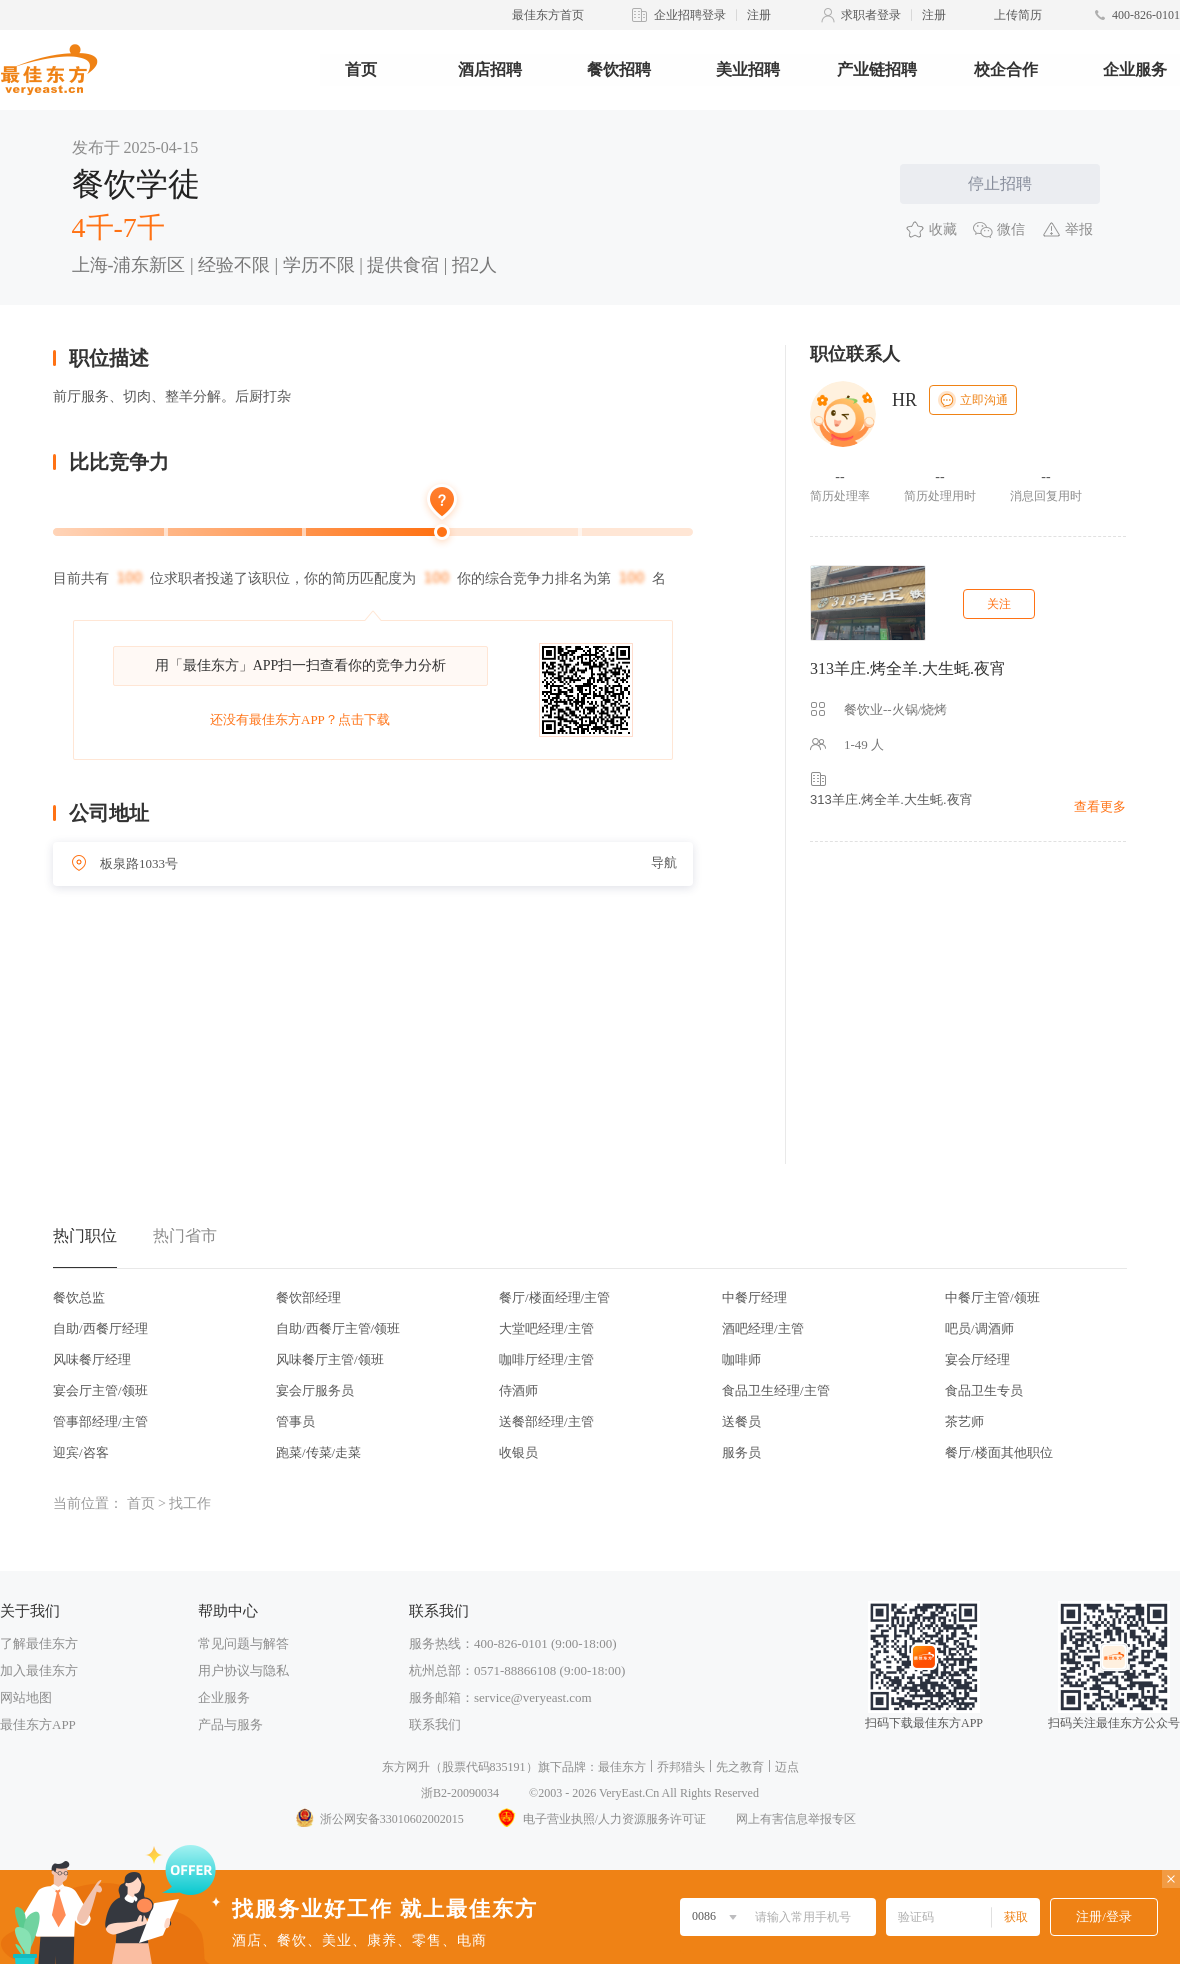 This screenshot has height=1964, width=1180. Describe the element at coordinates (908, 668) in the screenshot. I see `313羊庄.烤全羊.大生蚝.夜宵` at that location.